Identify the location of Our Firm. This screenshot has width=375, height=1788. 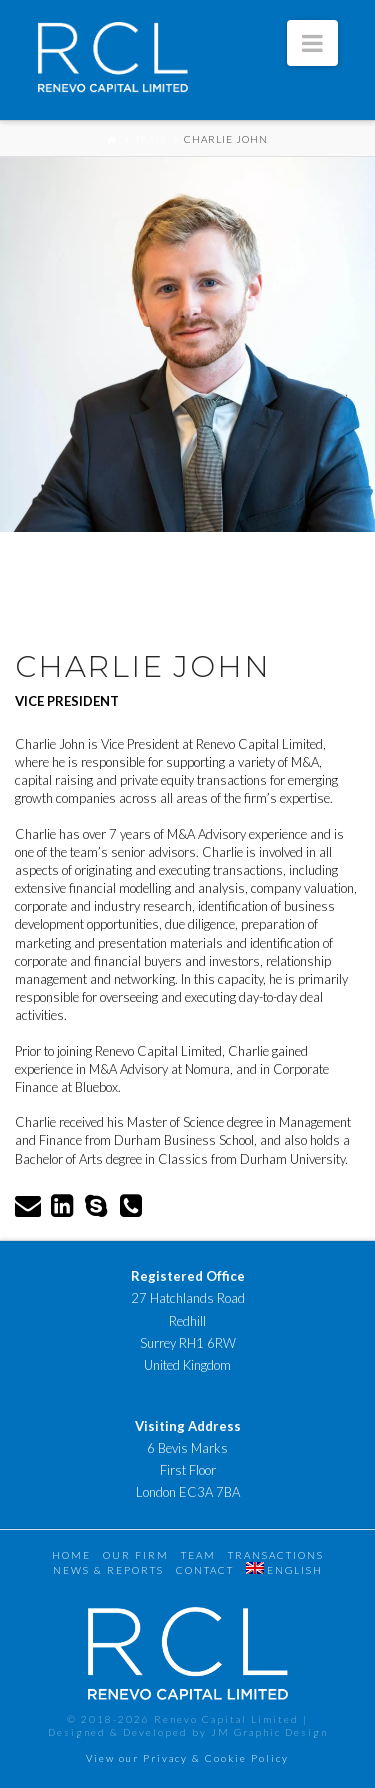
(136, 1555).